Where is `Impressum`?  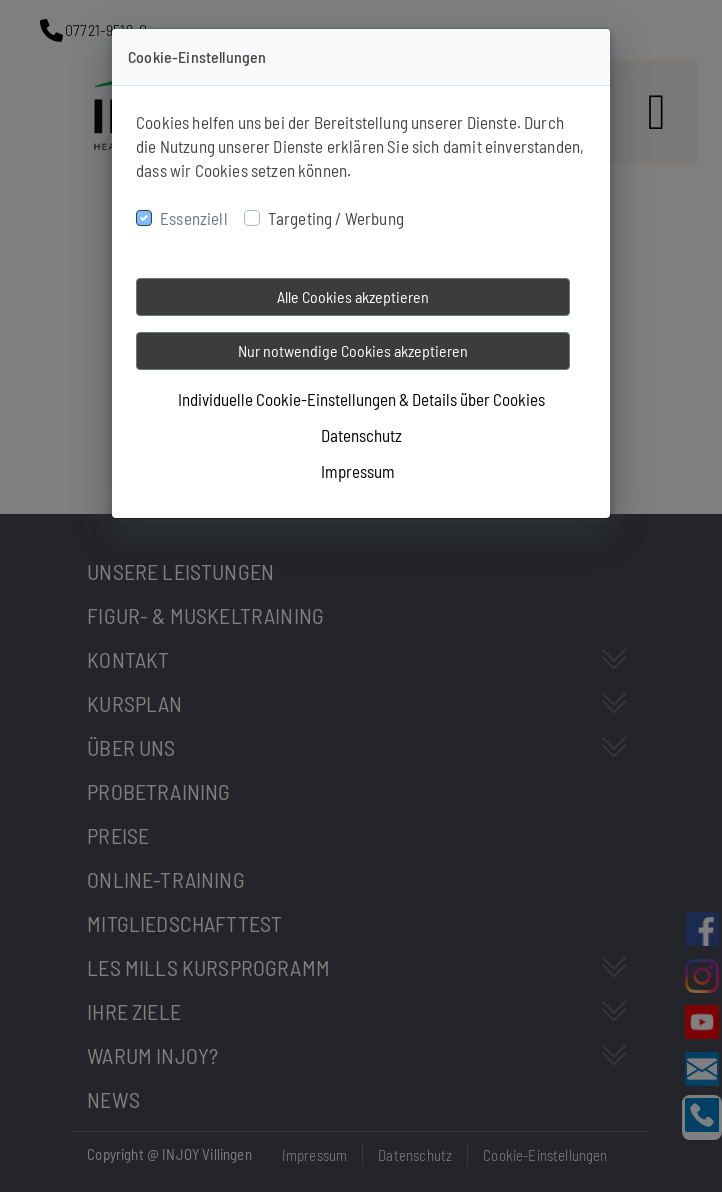
Impressum is located at coordinates (358, 471).